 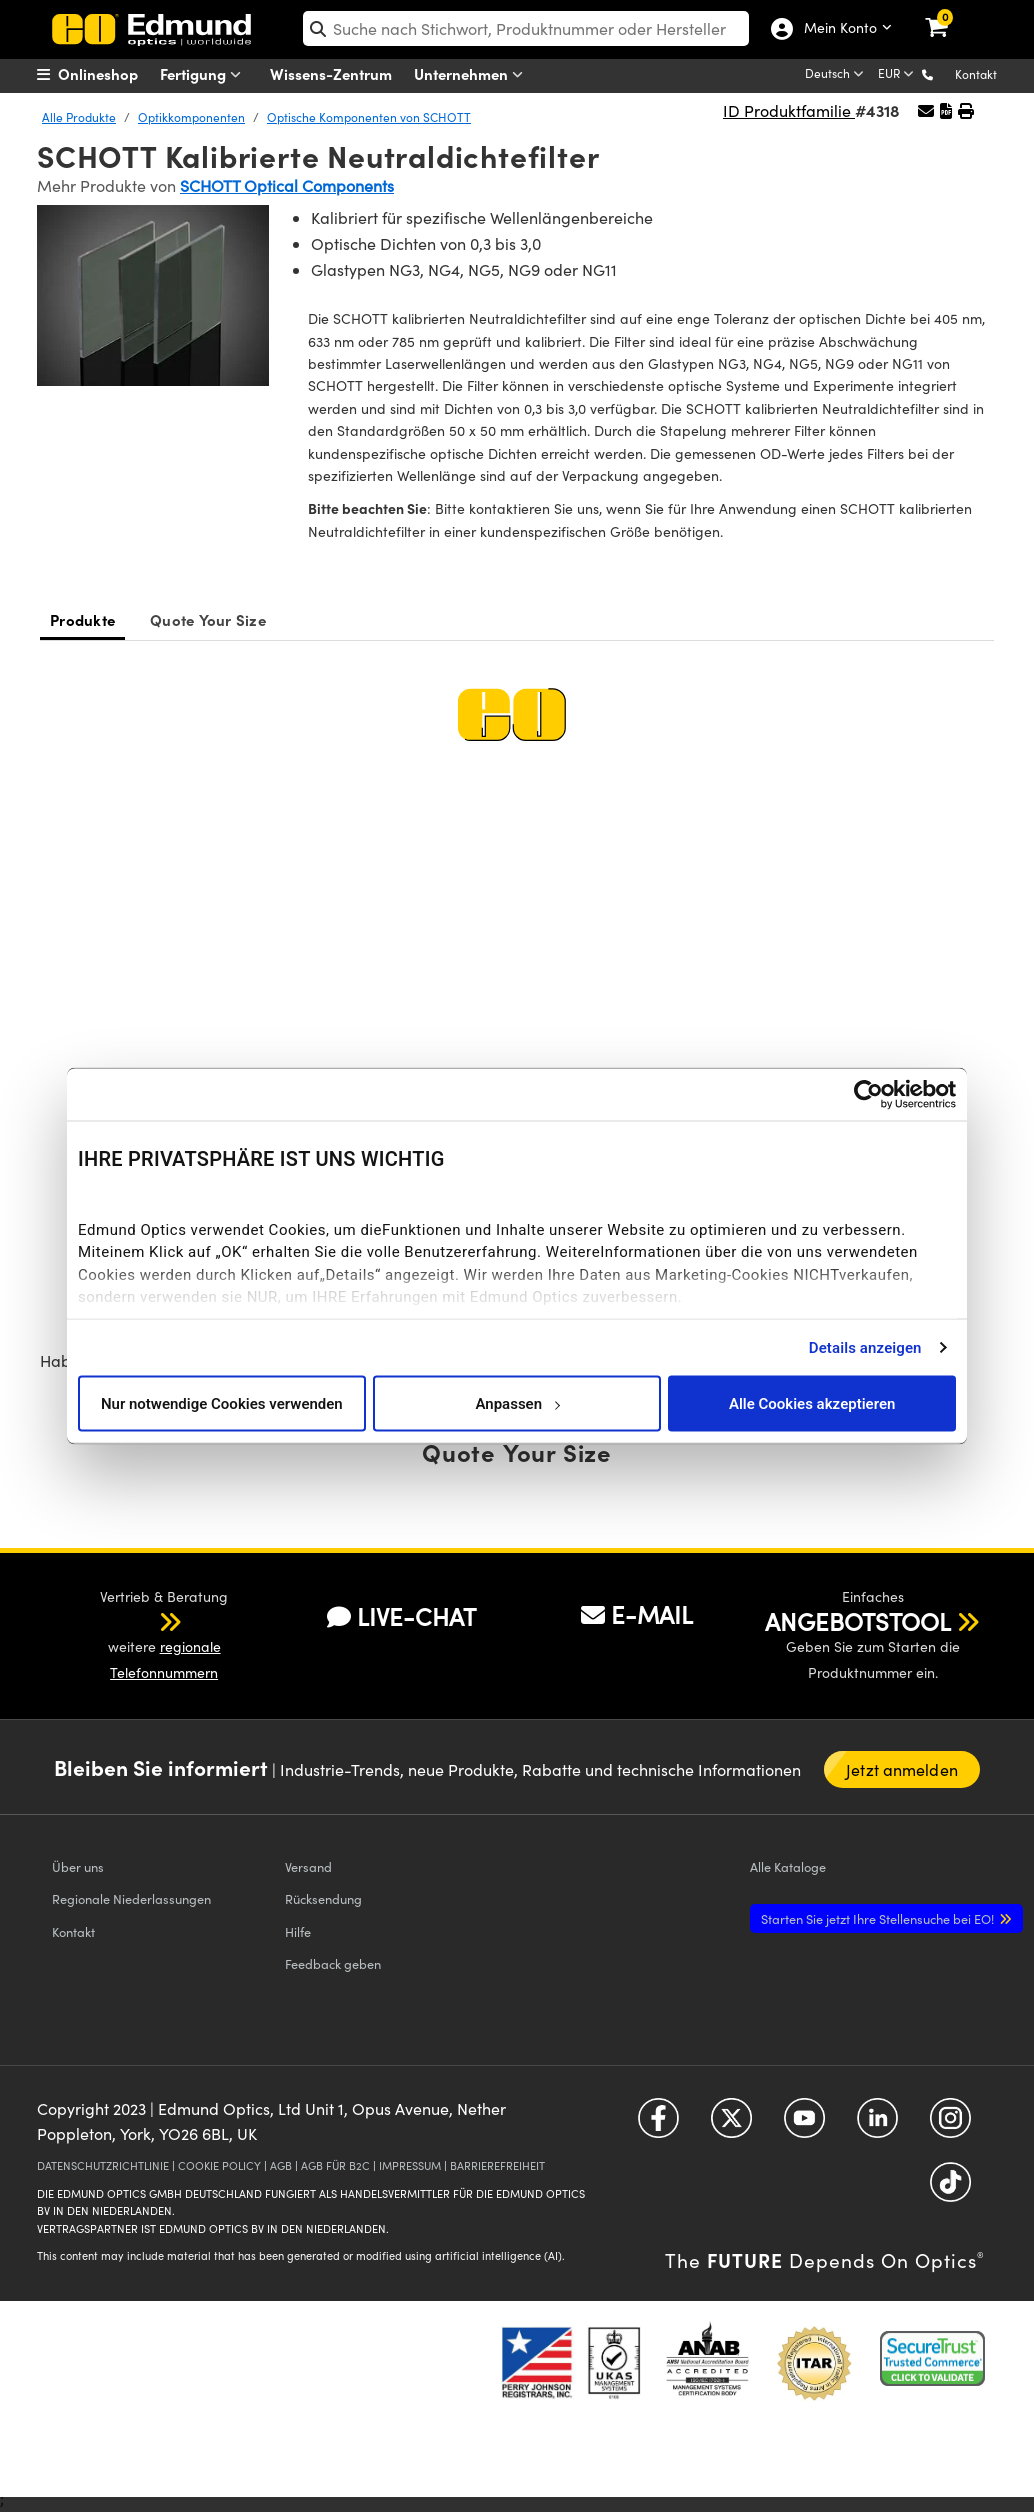 What do you see at coordinates (868, 1095) in the screenshot?
I see `[Cookiebot von Usercentrics - öffnet in einem neuen Fenster]` at bounding box center [868, 1095].